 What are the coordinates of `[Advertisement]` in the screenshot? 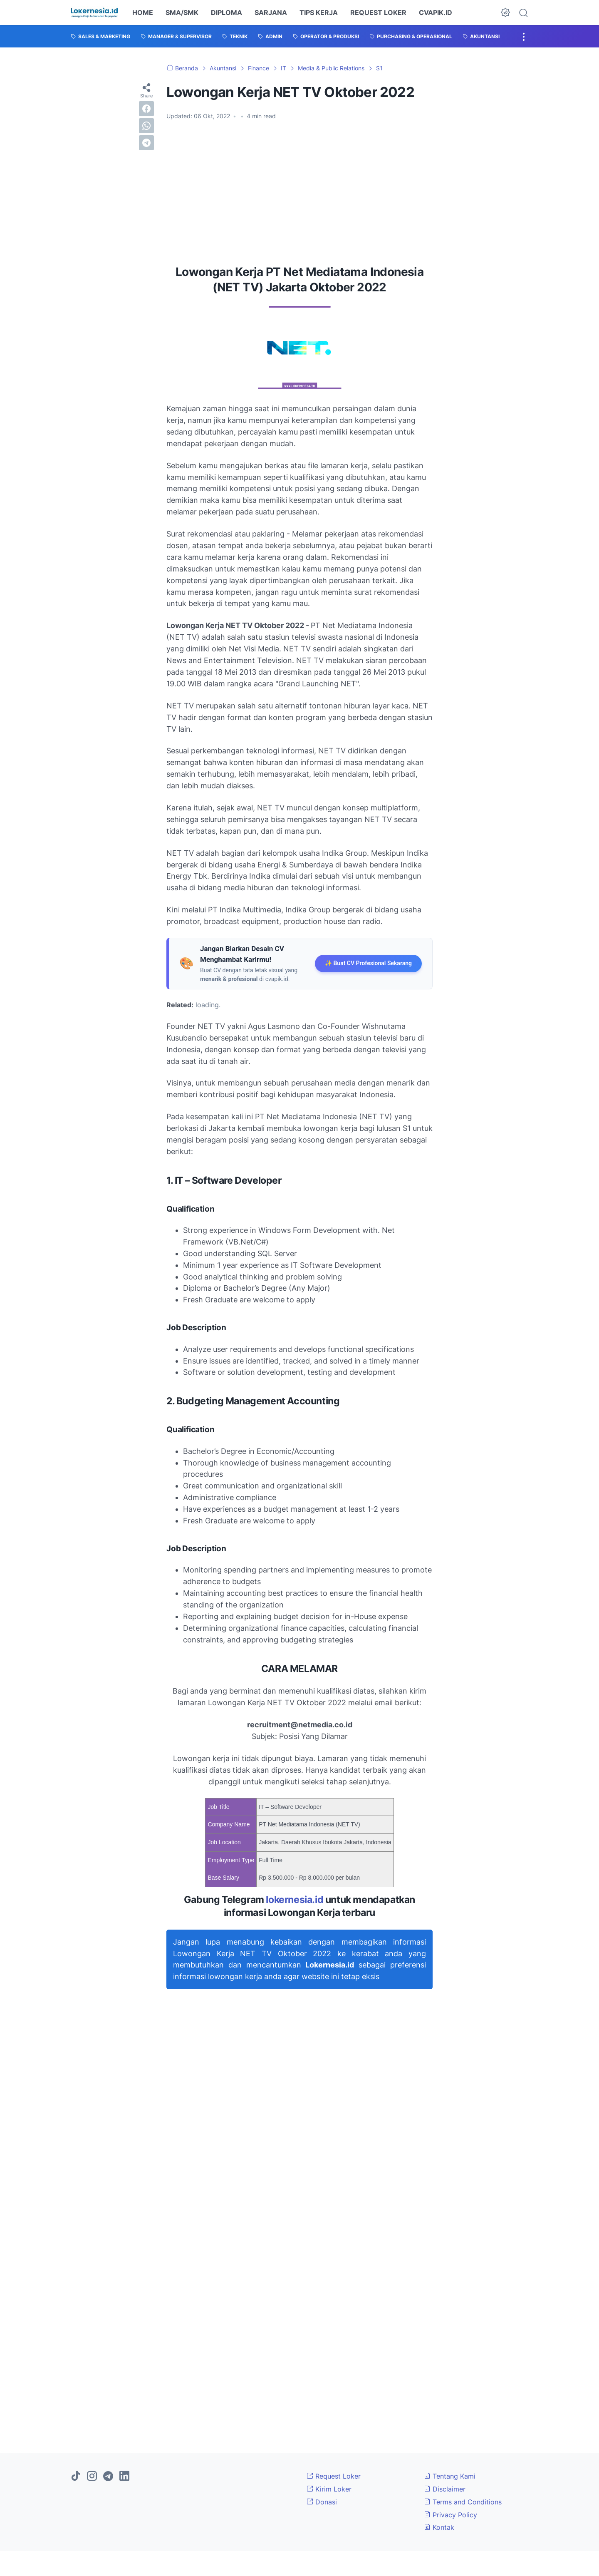 It's located at (299, 189).